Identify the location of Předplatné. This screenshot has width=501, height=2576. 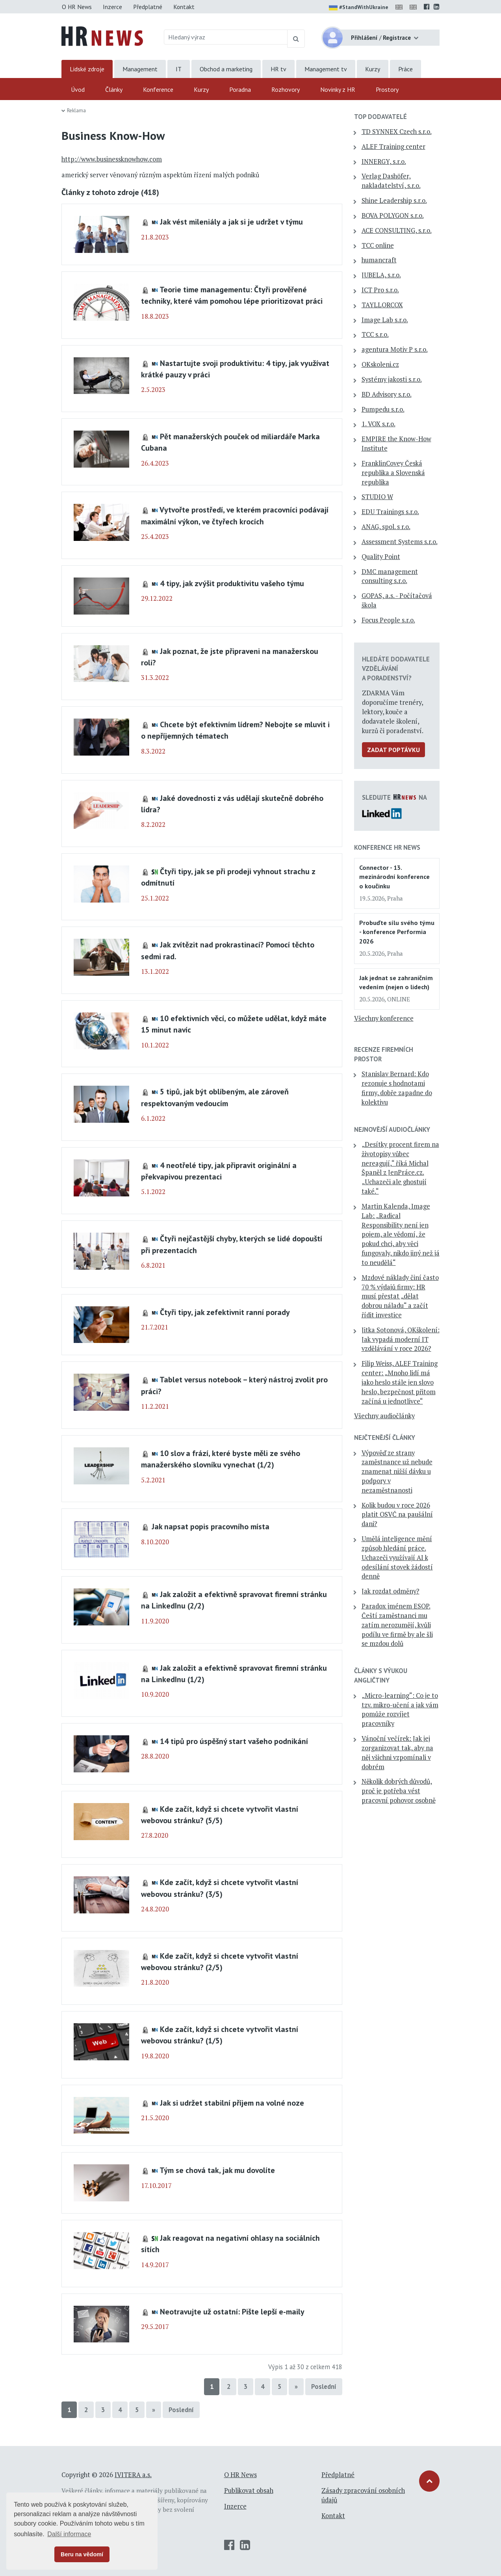
(147, 7).